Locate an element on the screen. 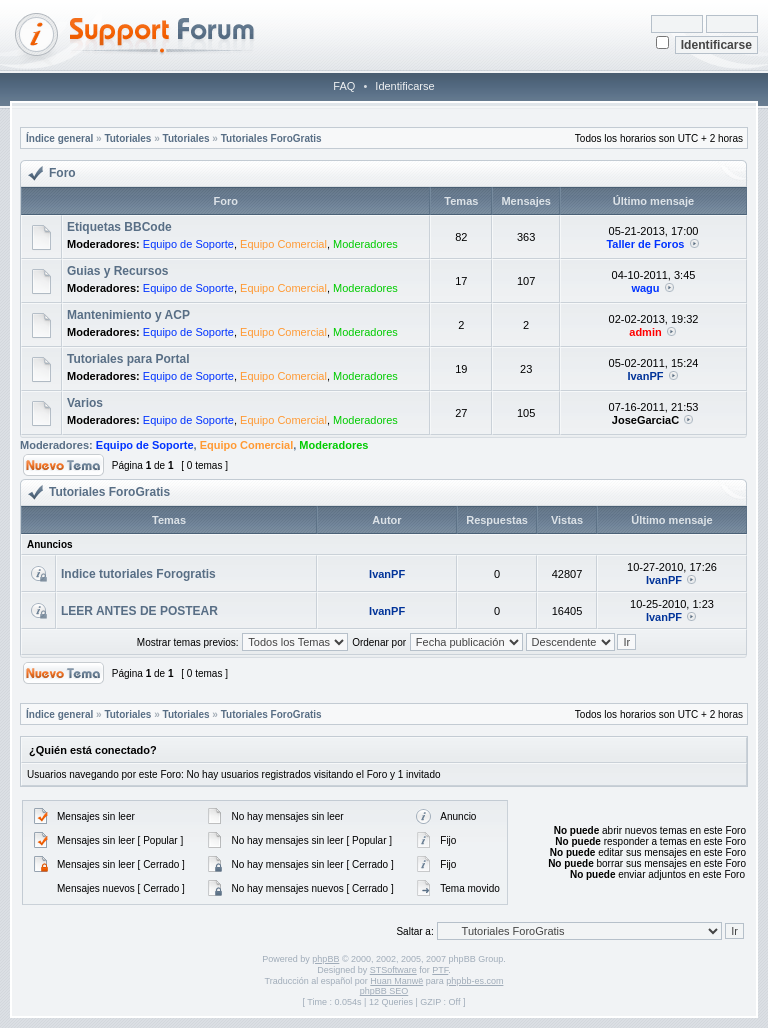  LEER ANTES DE POSTEAR is located at coordinates (139, 611).